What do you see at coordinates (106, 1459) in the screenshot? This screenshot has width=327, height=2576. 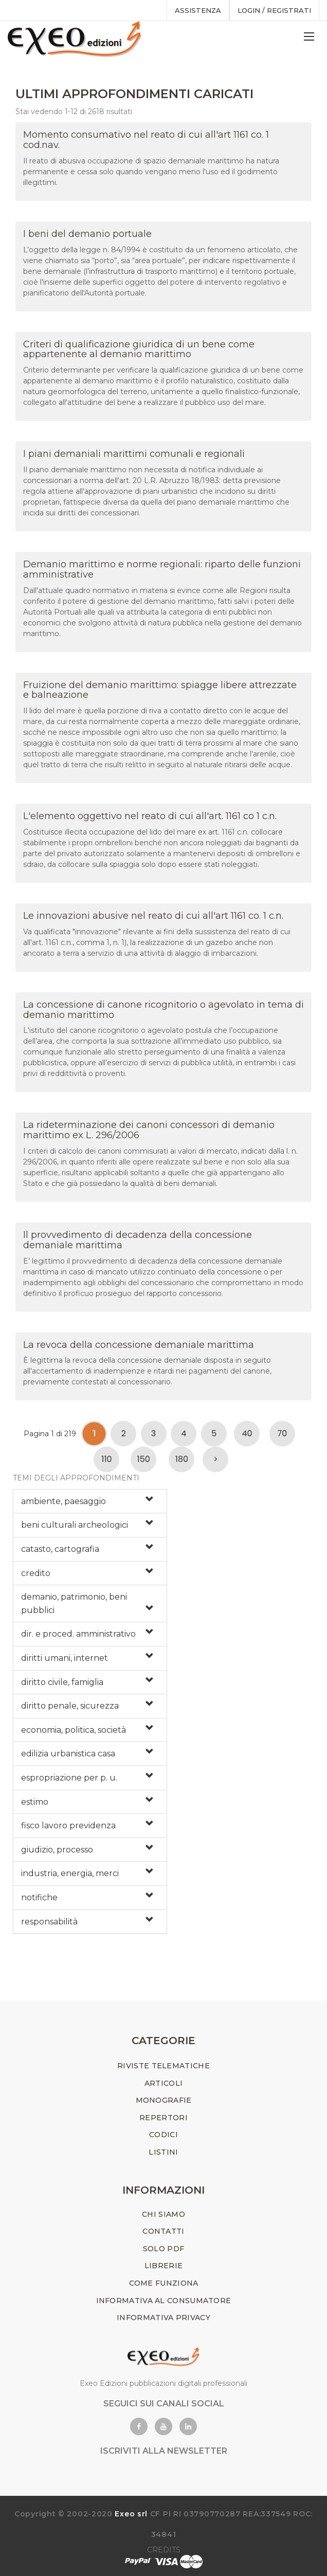 I see `110` at bounding box center [106, 1459].